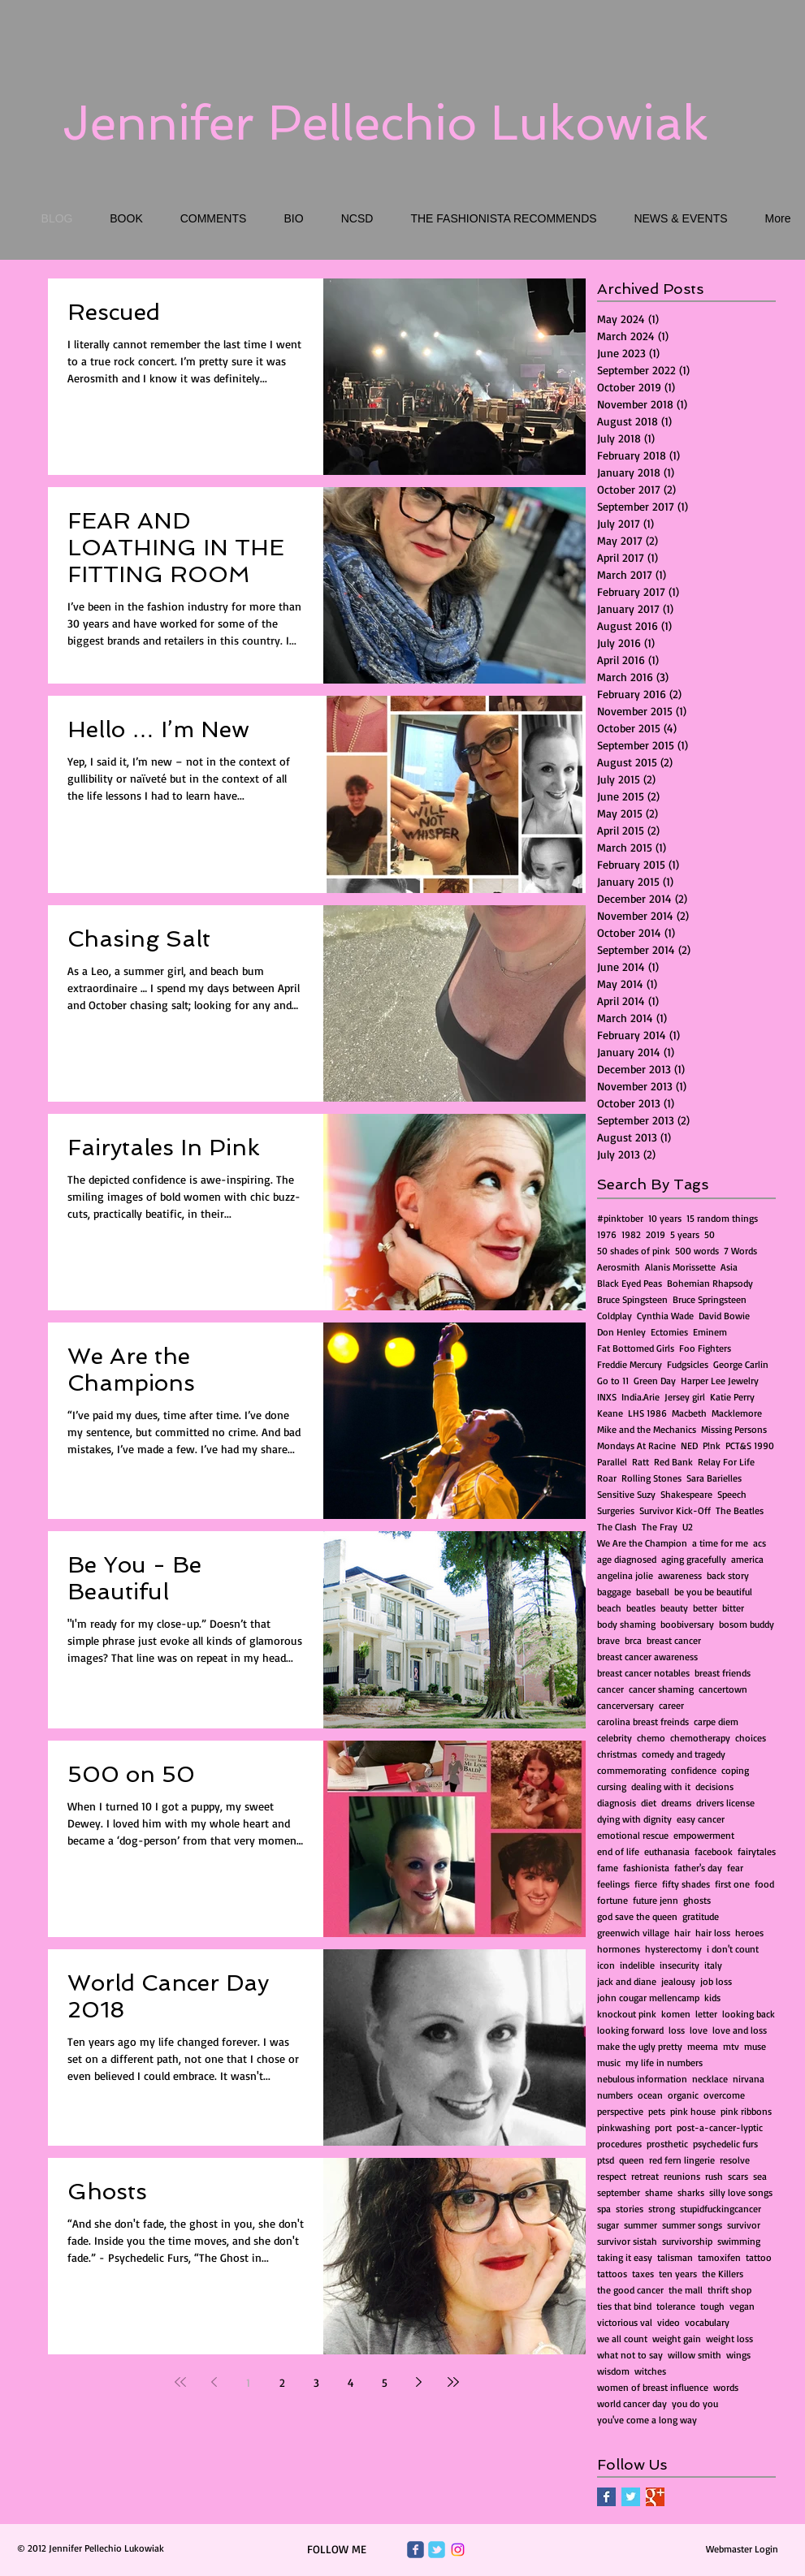 The width and height of the screenshot is (805, 2576). Describe the element at coordinates (667, 1851) in the screenshot. I see `euthanasia` at that location.